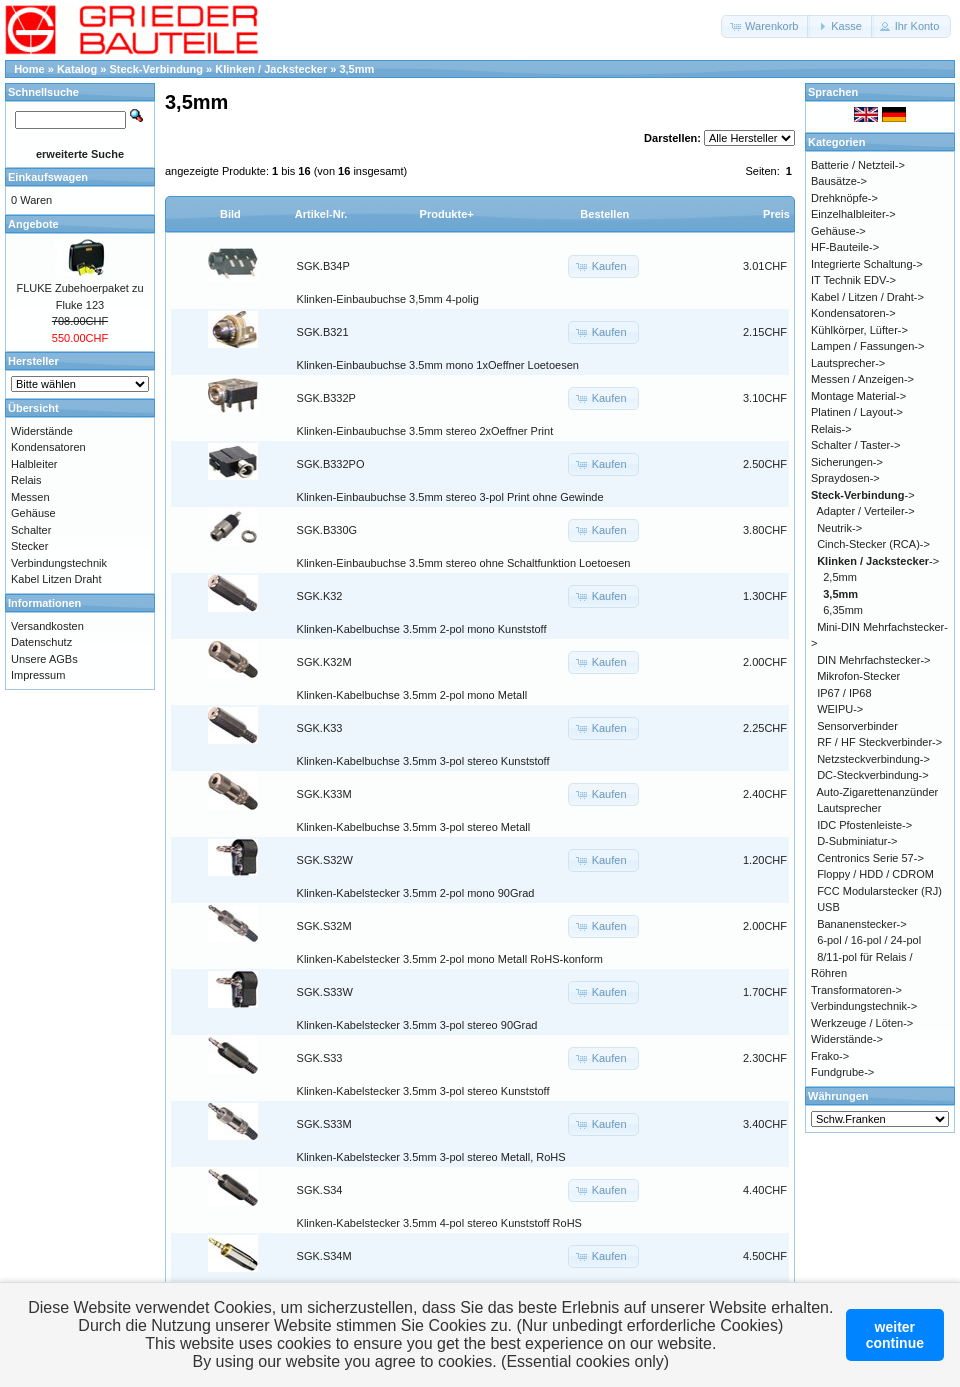 This screenshot has height=1387, width=960. Describe the element at coordinates (847, 1039) in the screenshot. I see `Widerstände->` at that location.